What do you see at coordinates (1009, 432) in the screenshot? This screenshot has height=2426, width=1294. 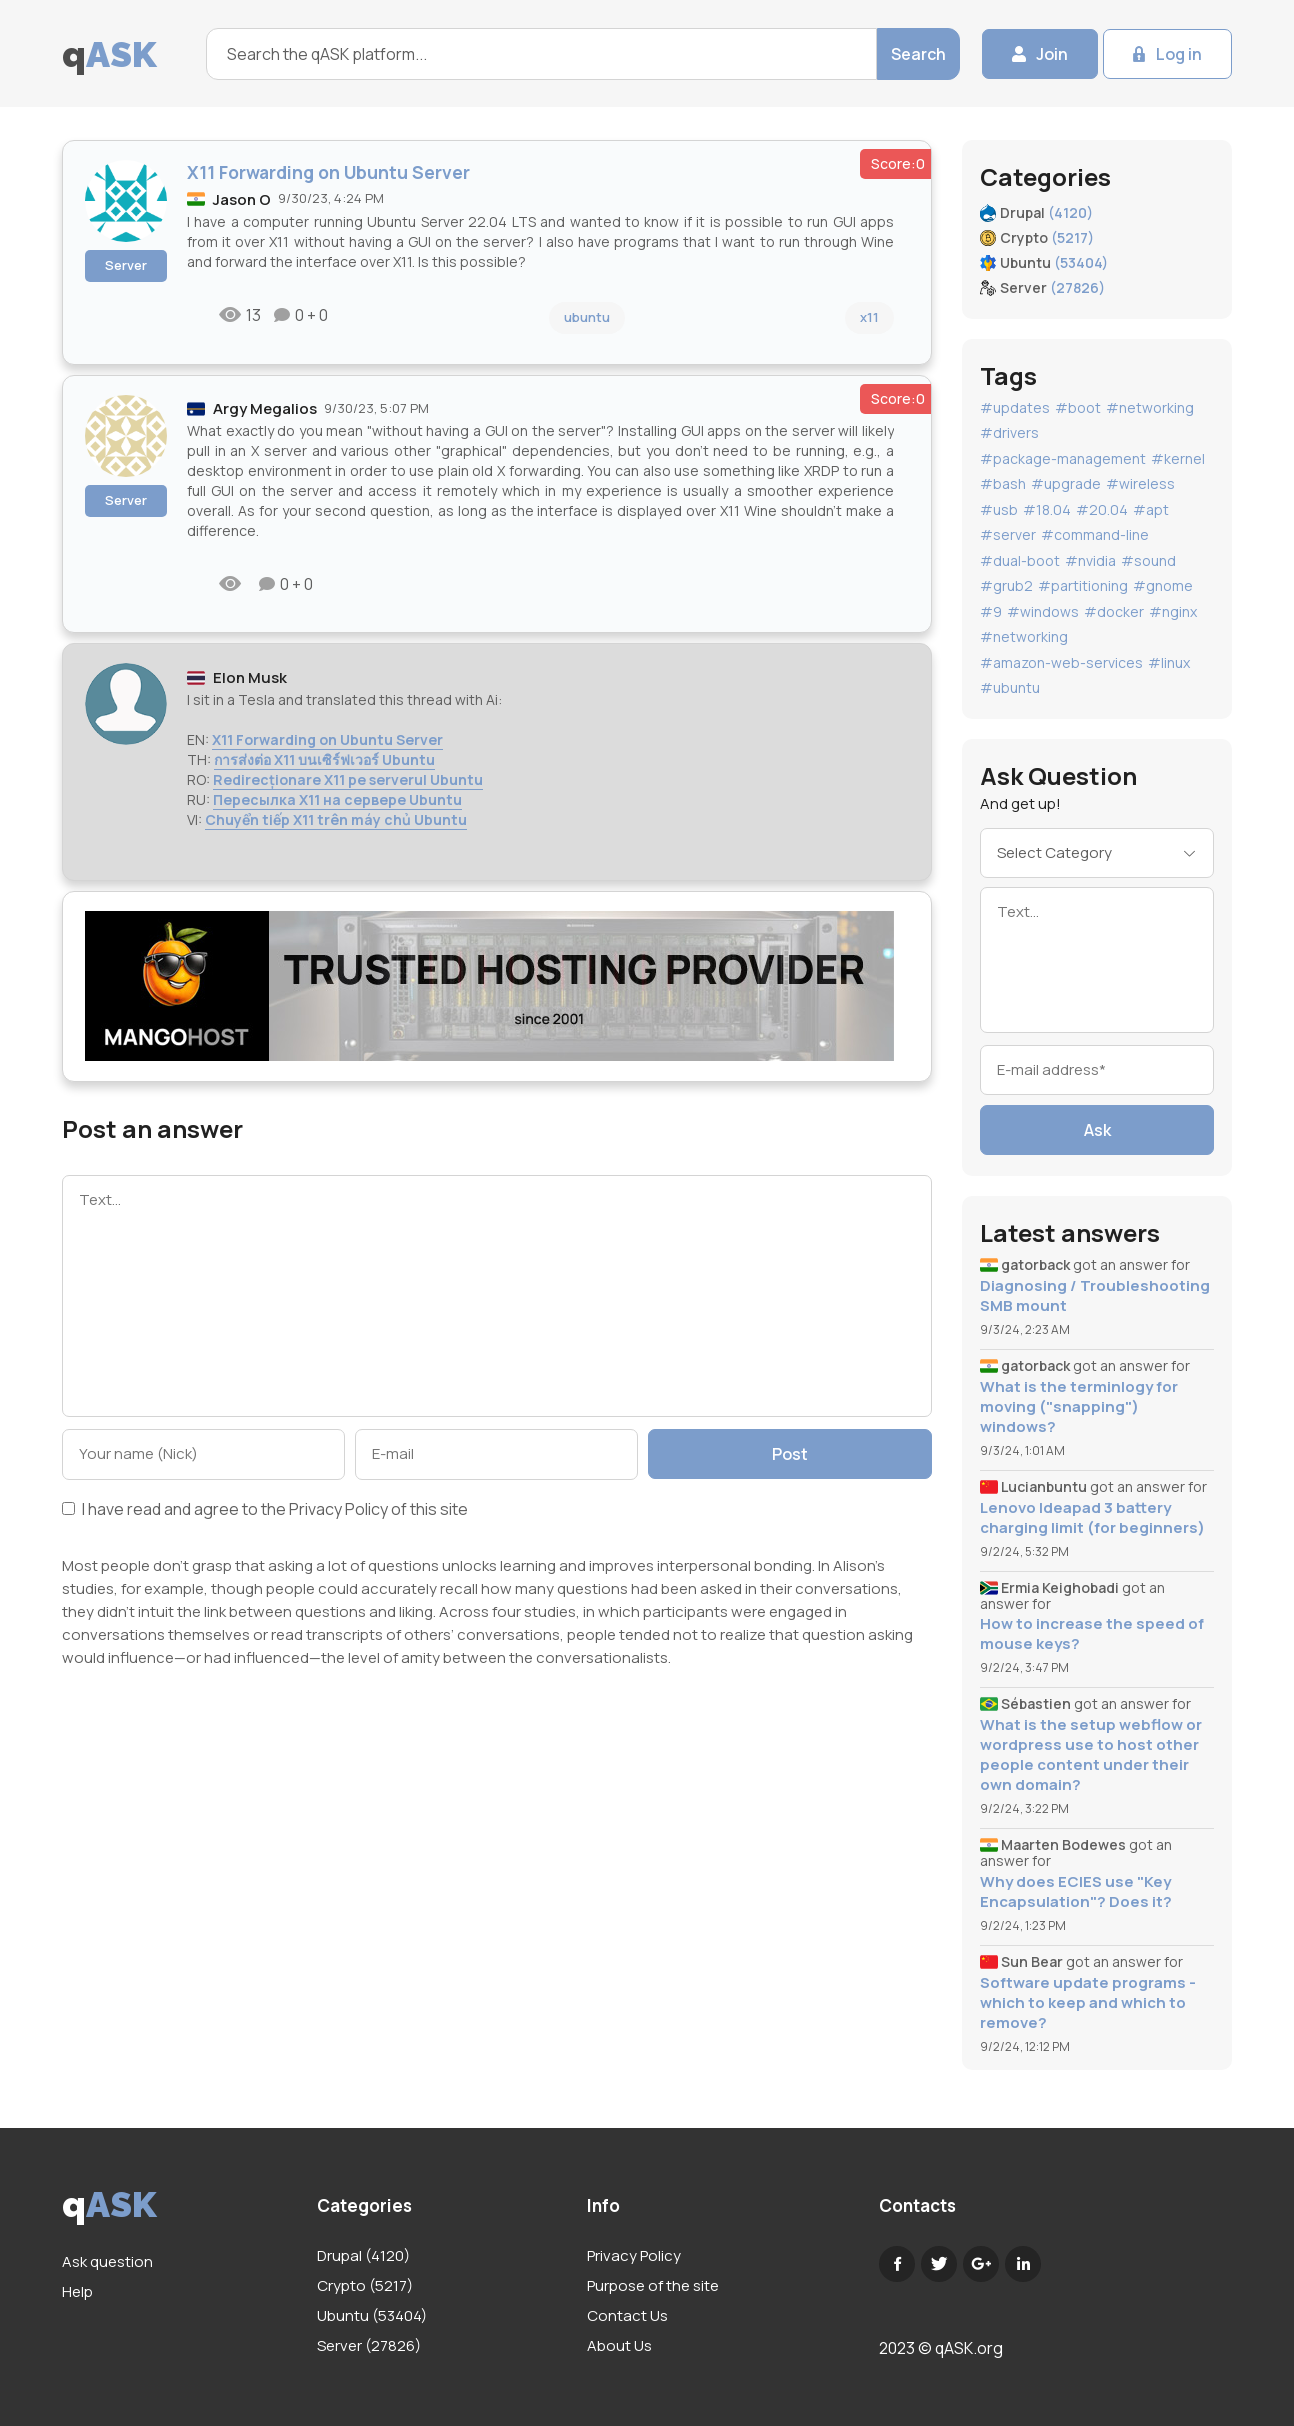 I see `#drivers` at bounding box center [1009, 432].